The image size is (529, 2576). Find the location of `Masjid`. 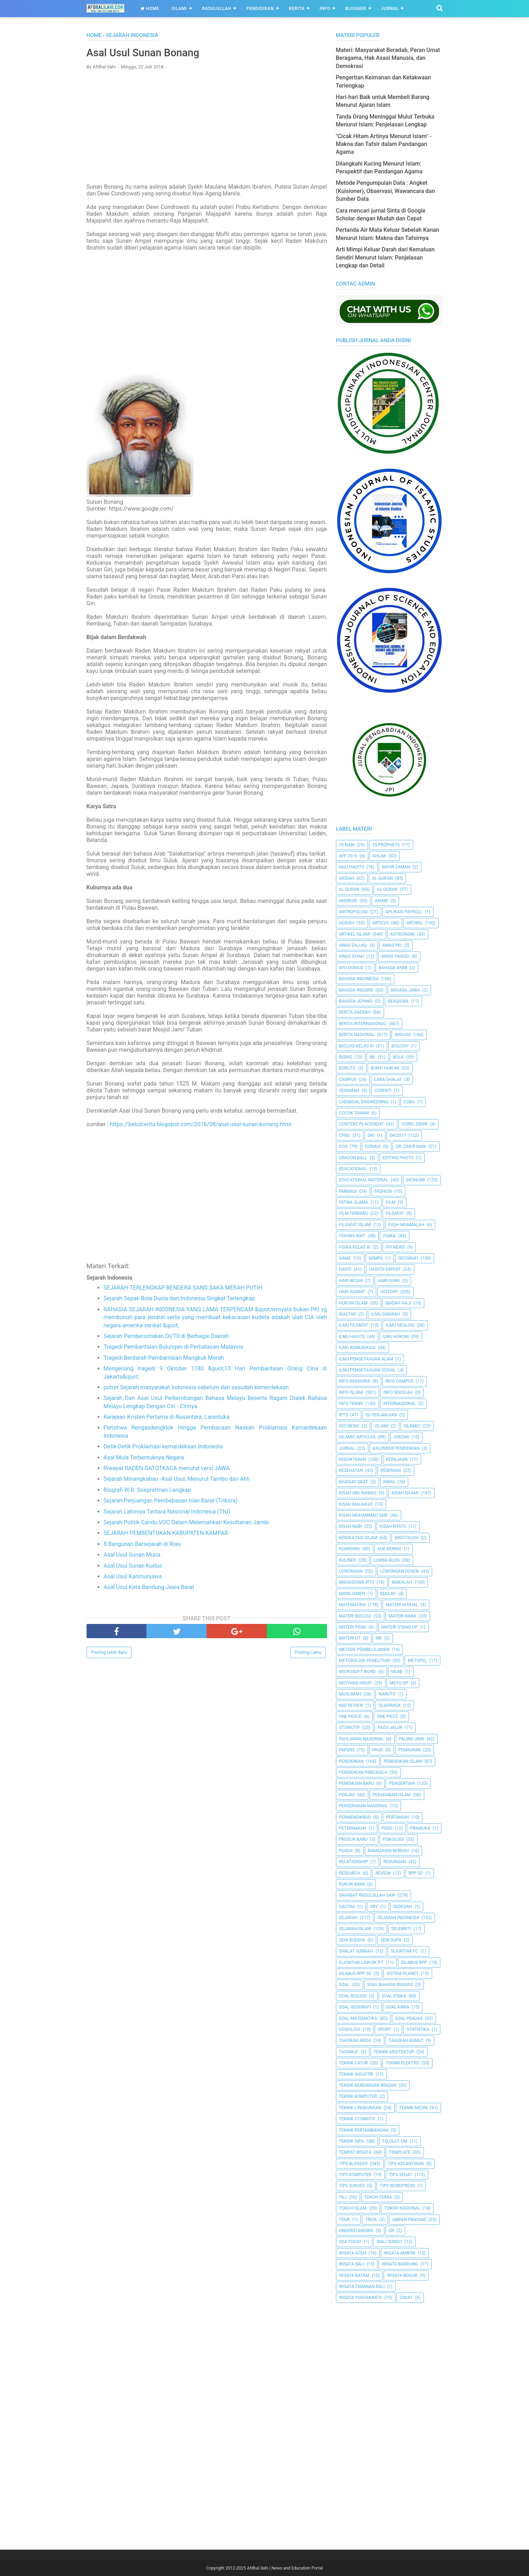

Masjid is located at coordinates (388, 1593).